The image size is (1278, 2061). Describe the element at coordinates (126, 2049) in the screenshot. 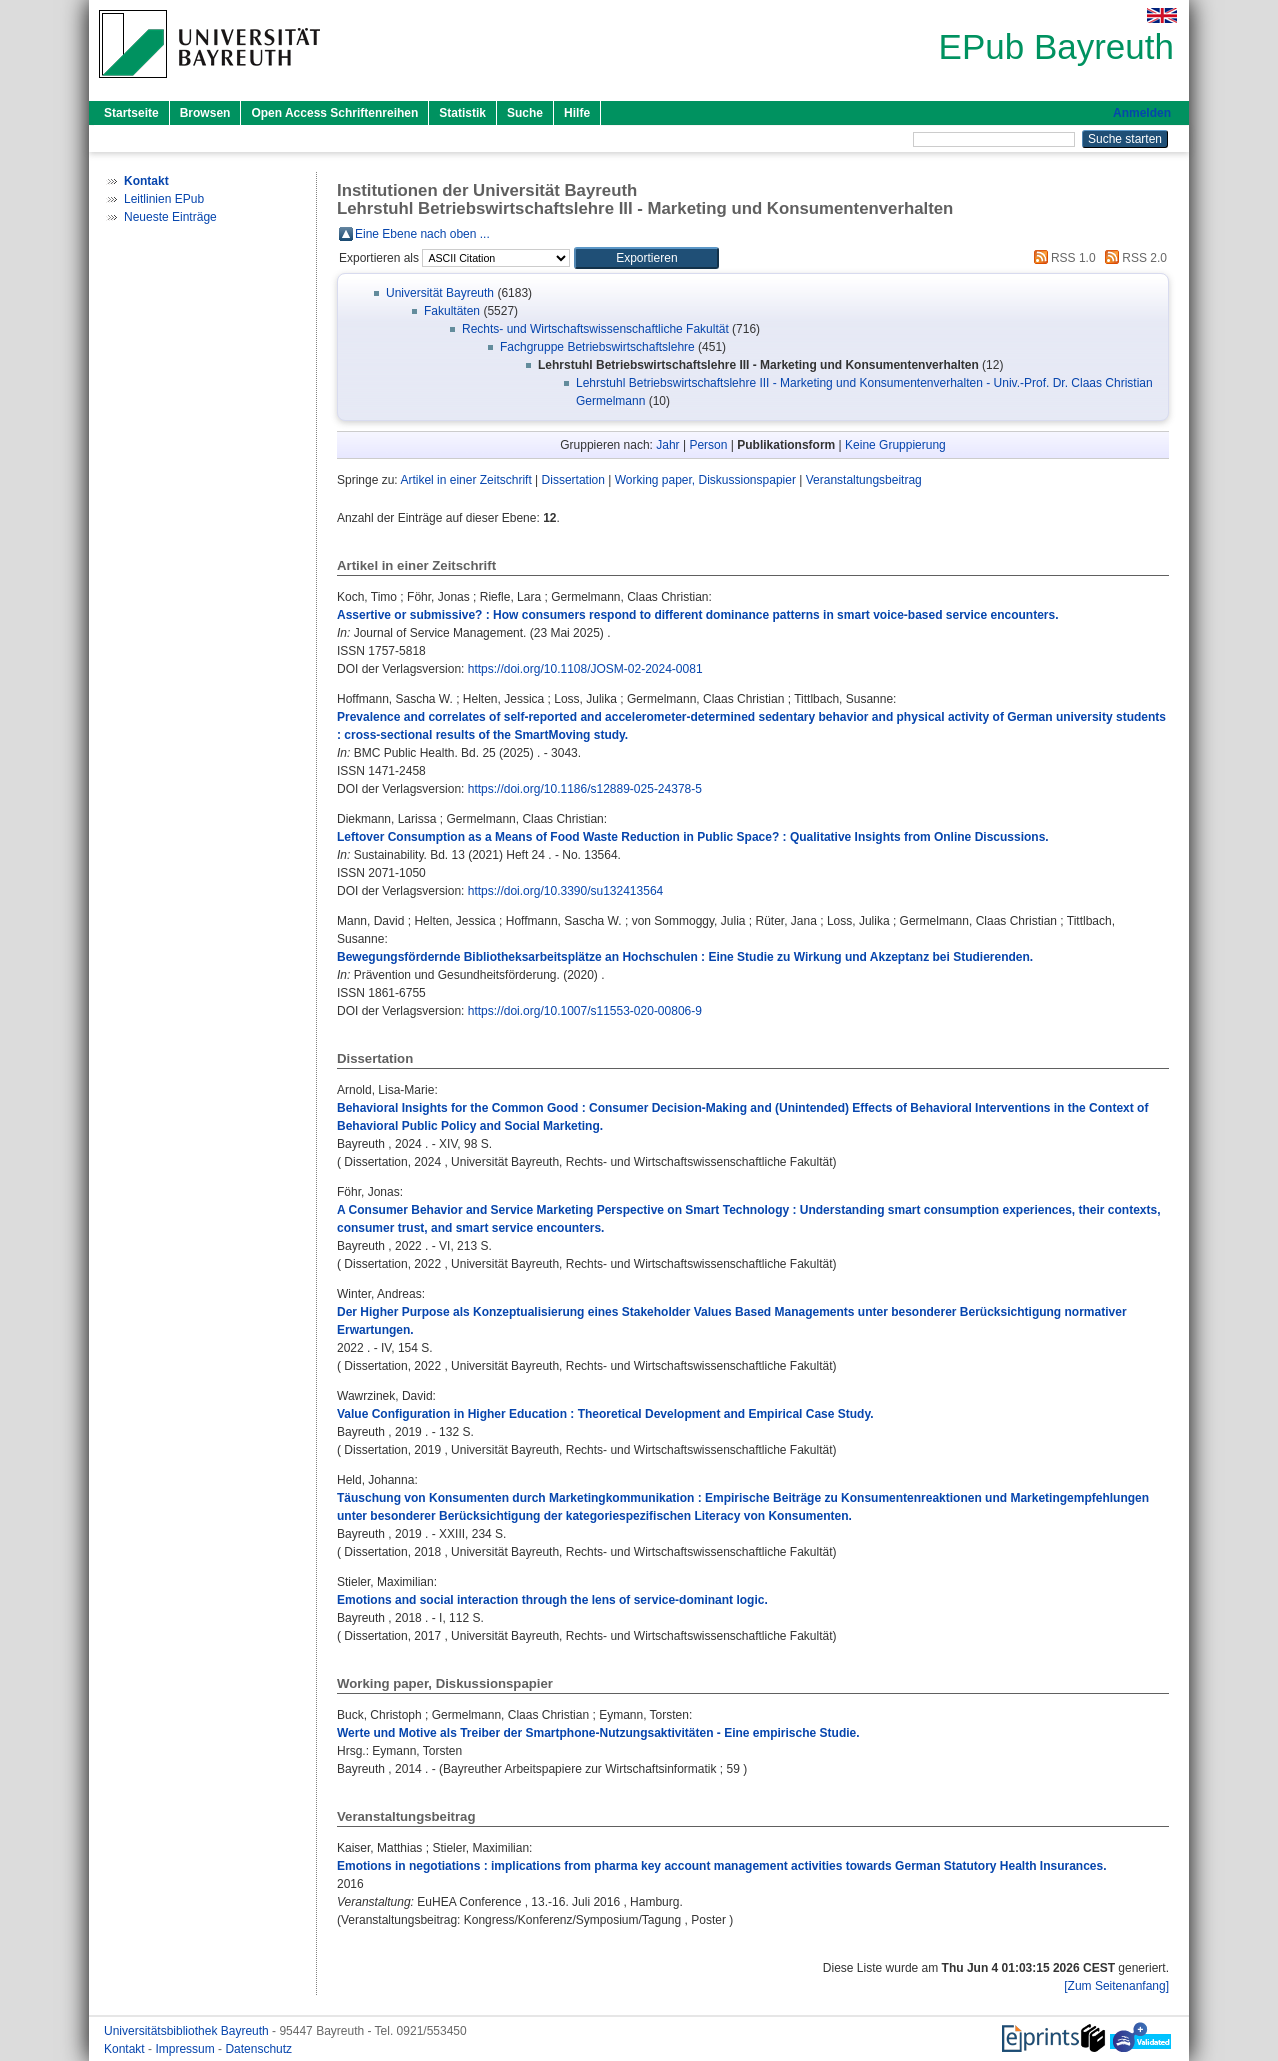

I see `Kontakt` at that location.